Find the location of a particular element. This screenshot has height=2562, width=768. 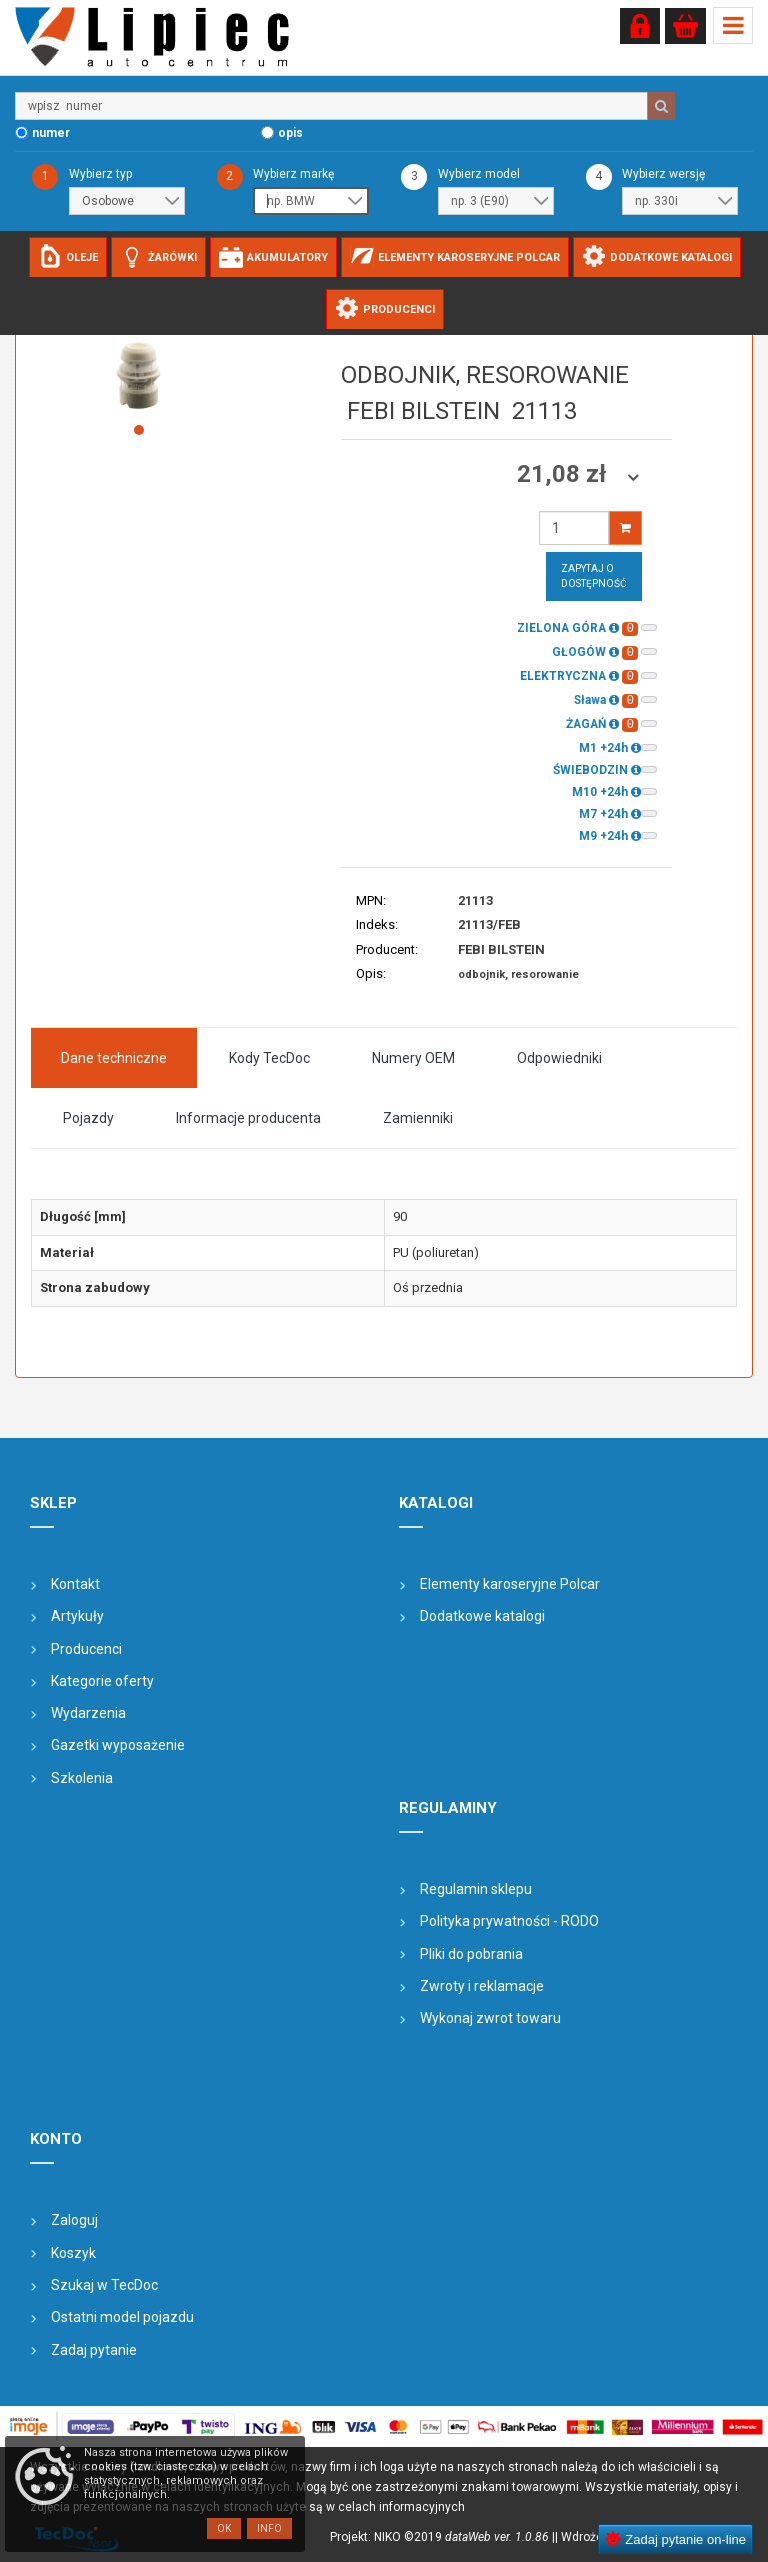

Polityka prywatności - RODO is located at coordinates (509, 1921).